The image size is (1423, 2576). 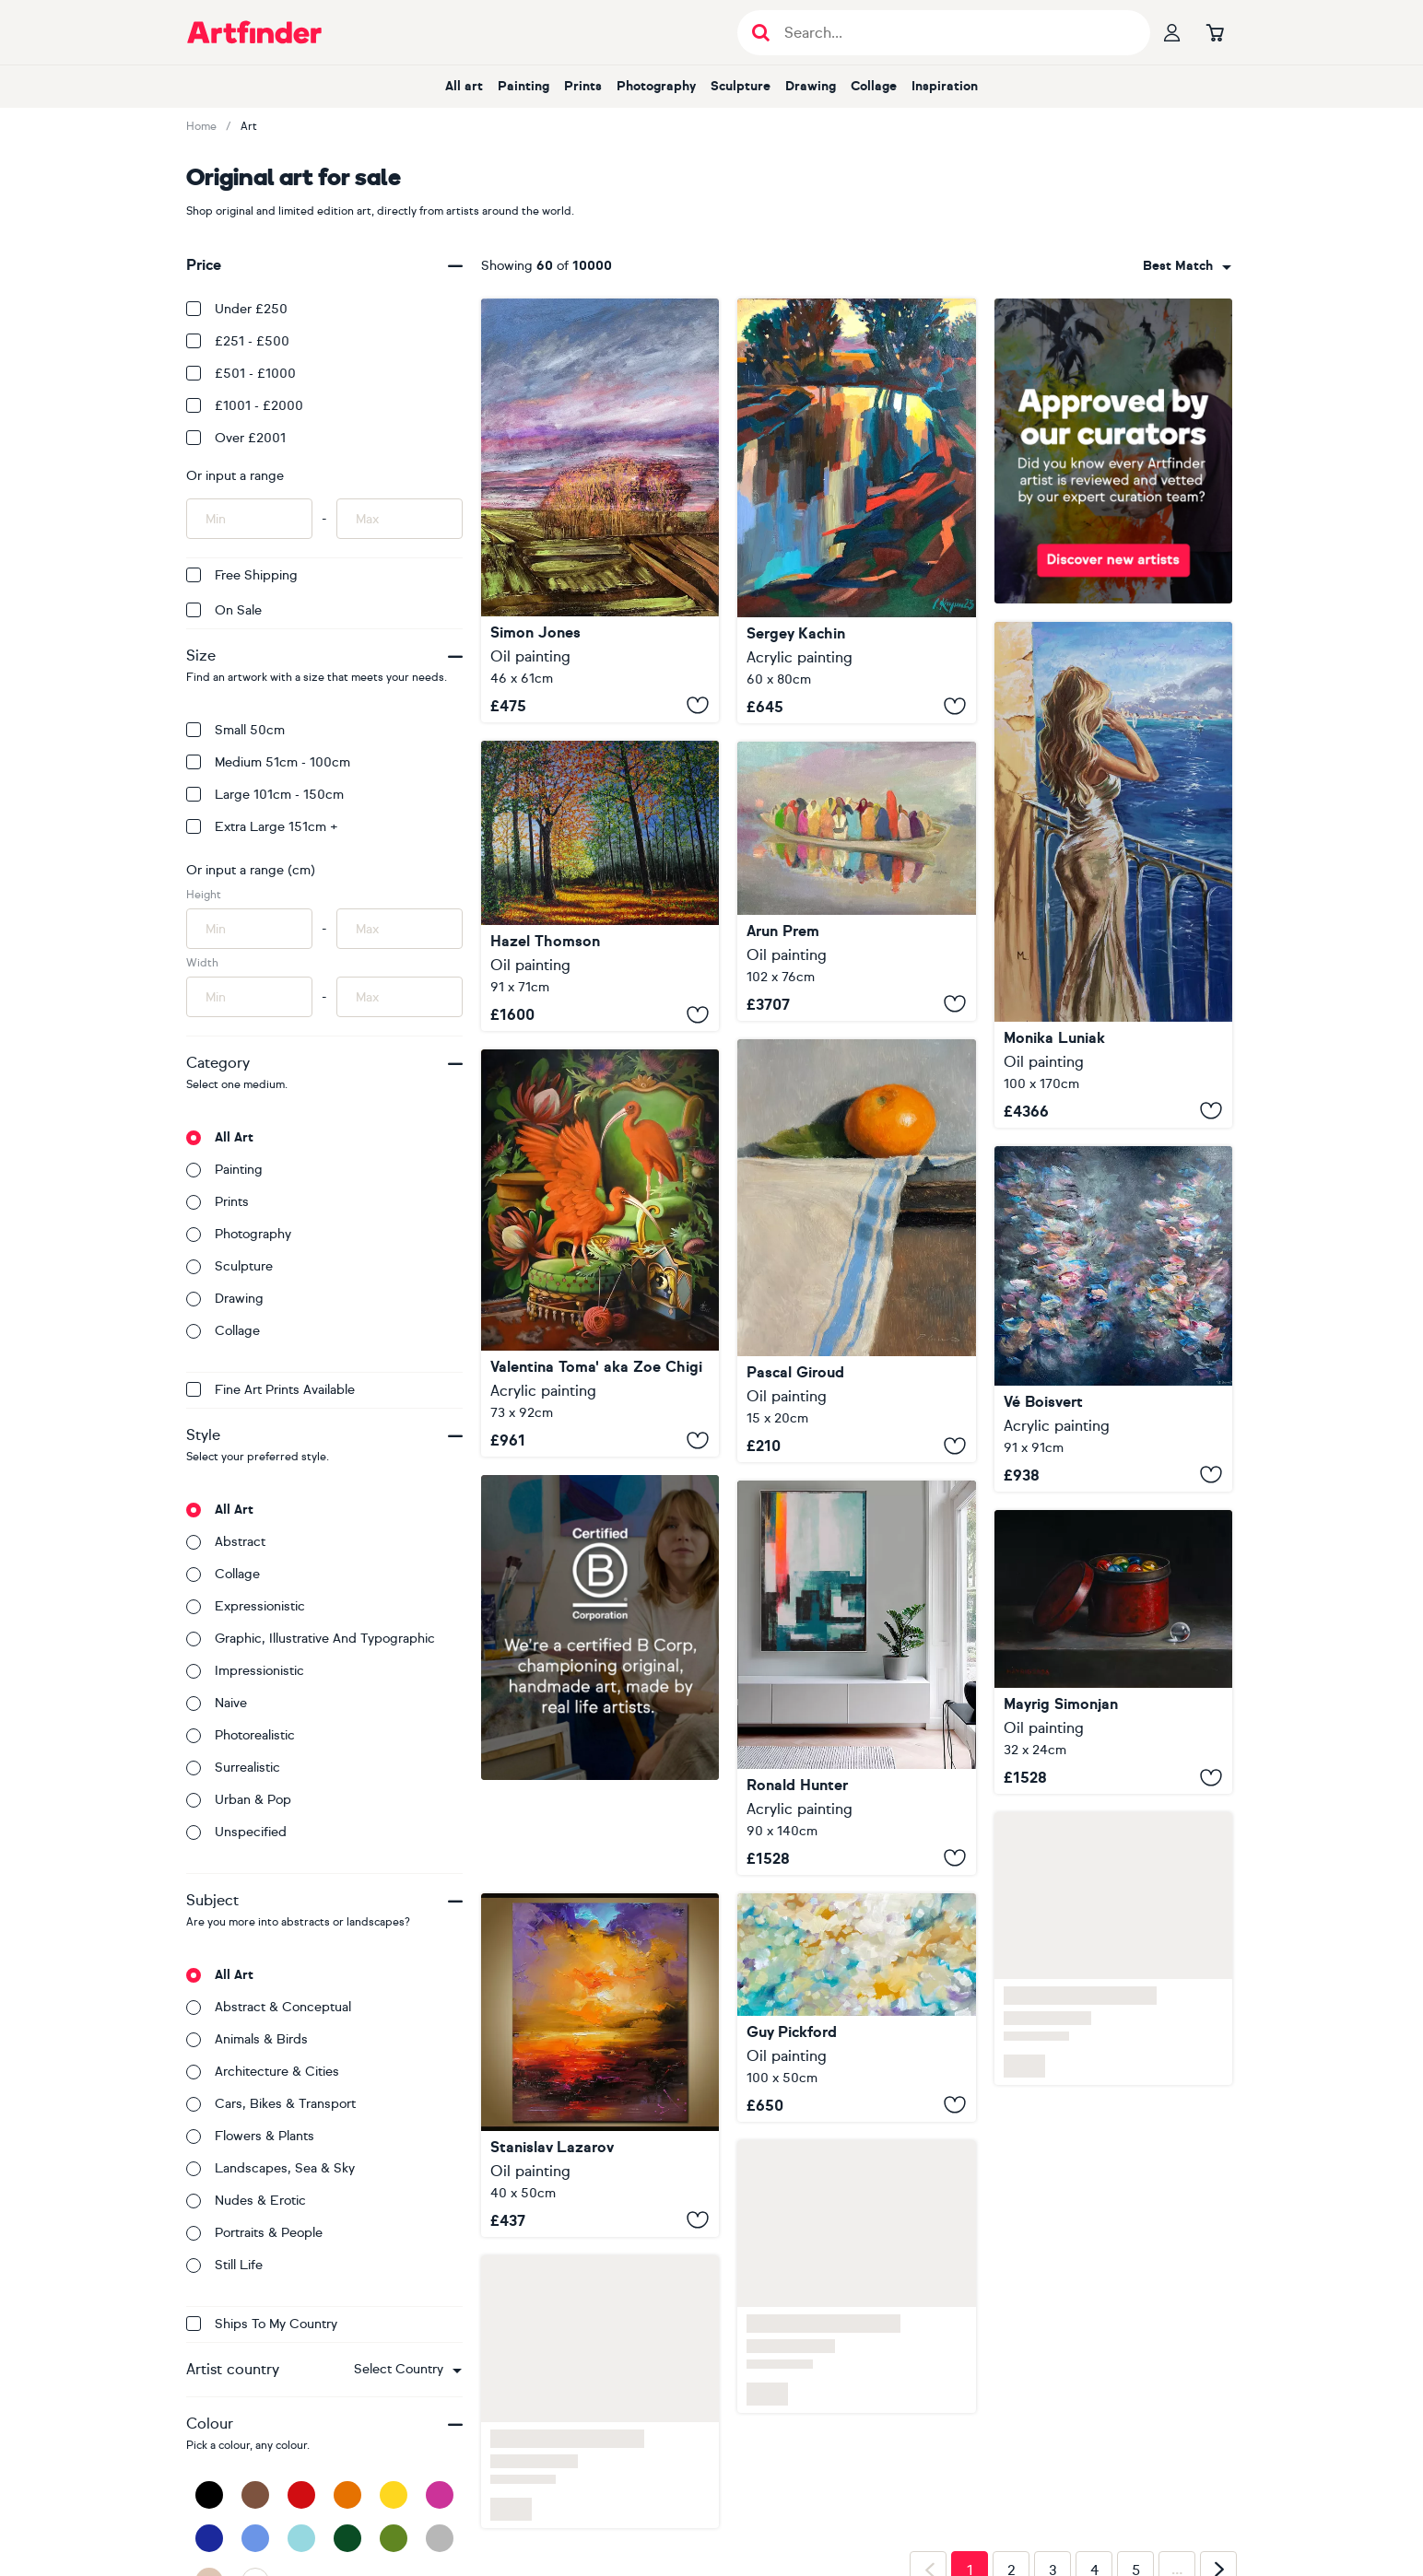 I want to click on [Blue], so click(x=255, y=2538).